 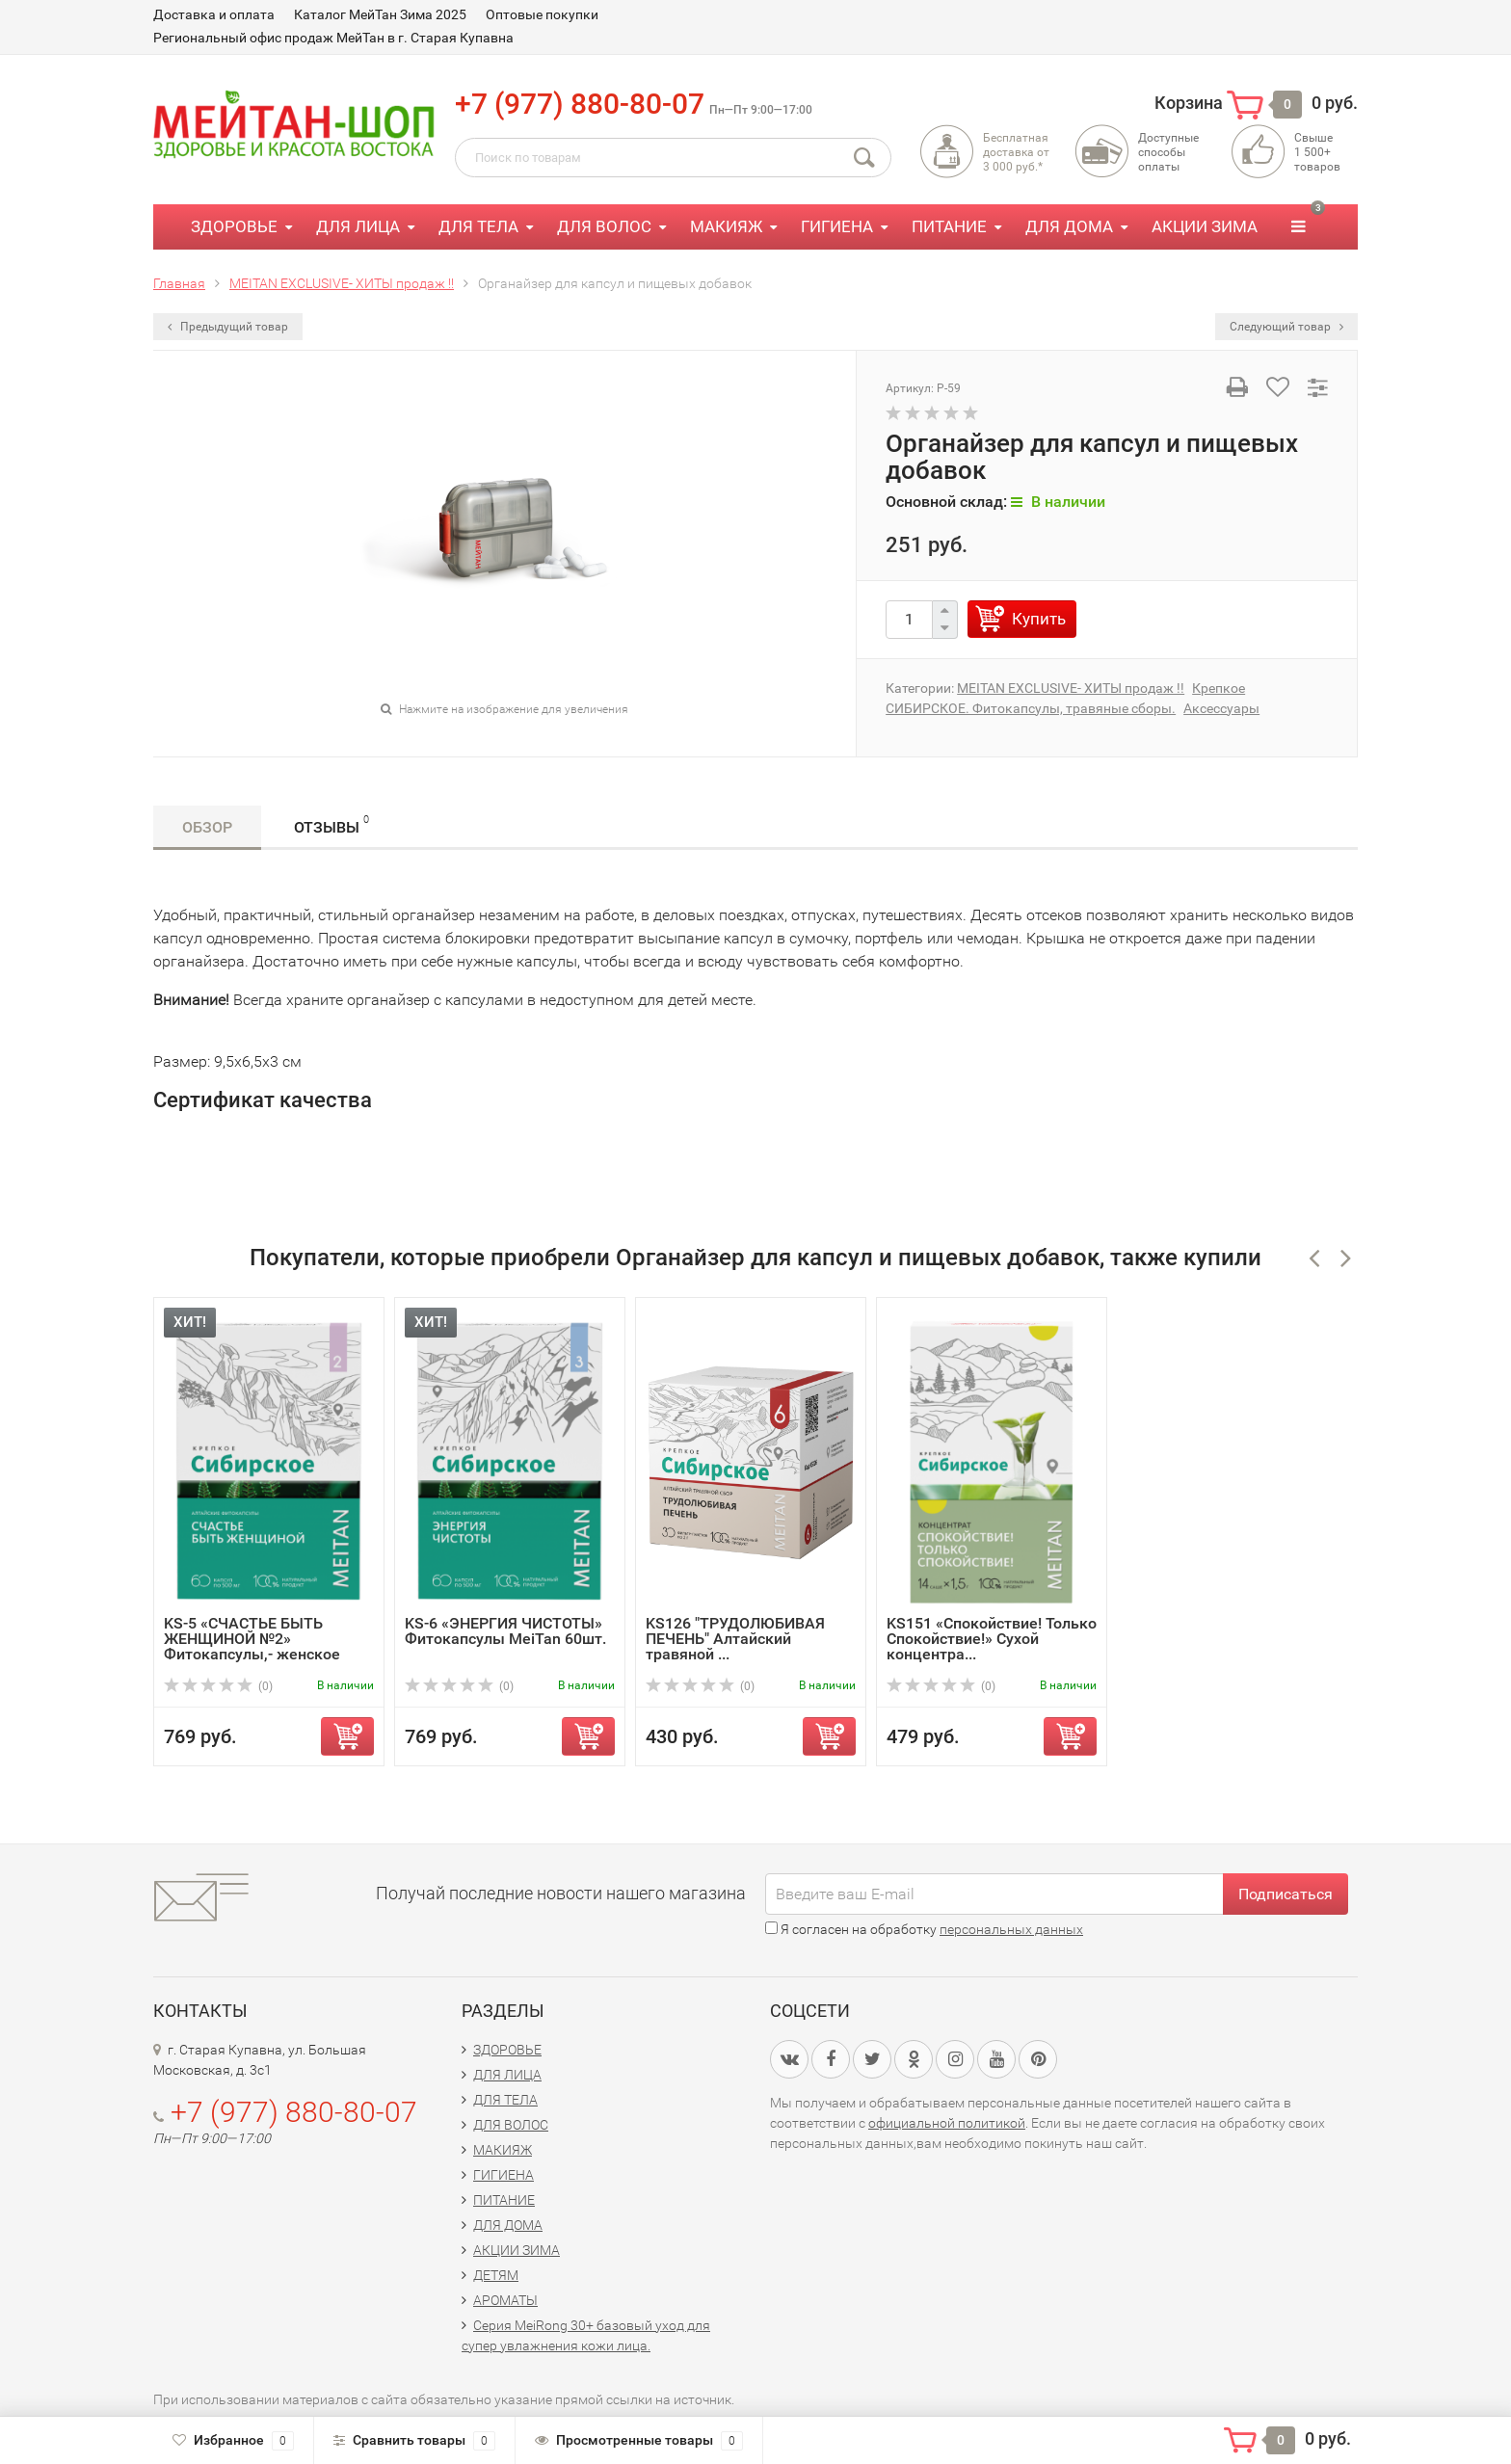 I want to click on KS-5 «СЧАСТЬЕ БЫТЬ ЖЕНЩИНОЙ №2» Фитокапсулы,- женское здо..., so click(x=252, y=1646).